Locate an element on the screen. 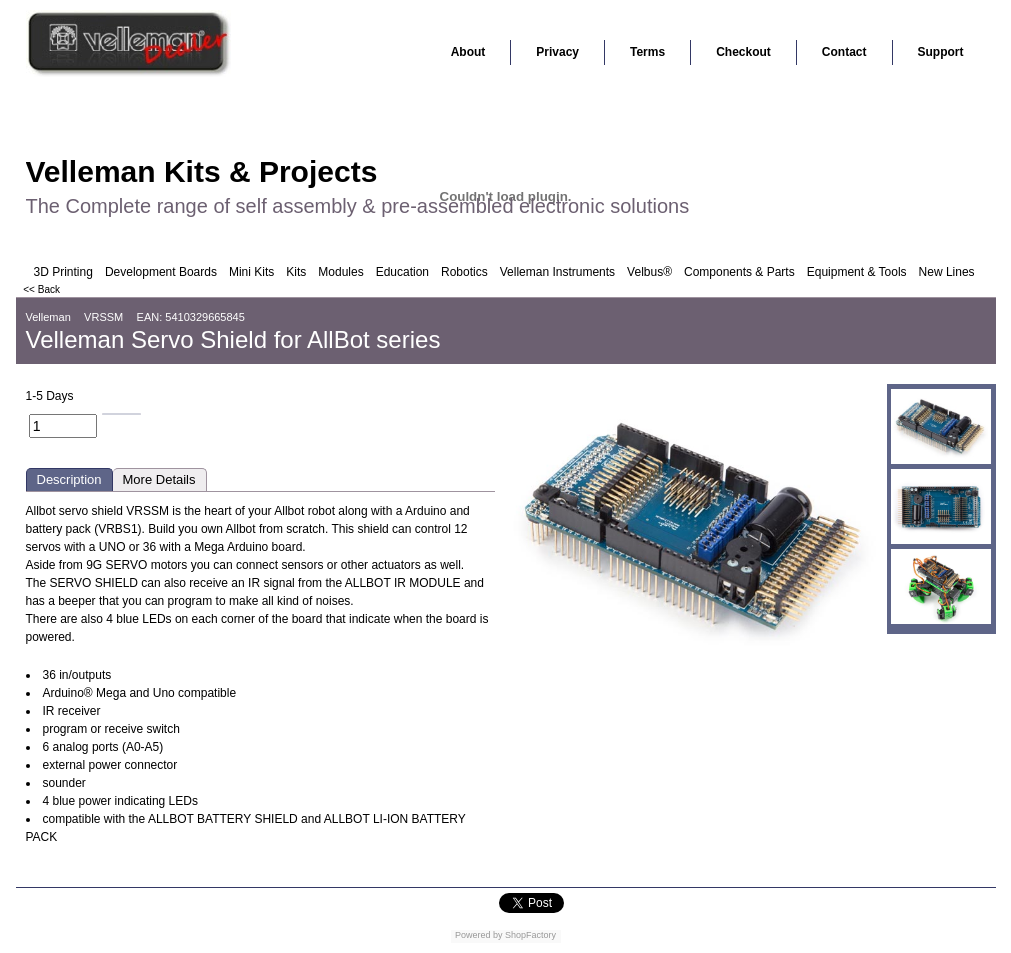 Image resolution: width=1011 pixels, height=953 pixels. Velleman Instruments is located at coordinates (557, 272).